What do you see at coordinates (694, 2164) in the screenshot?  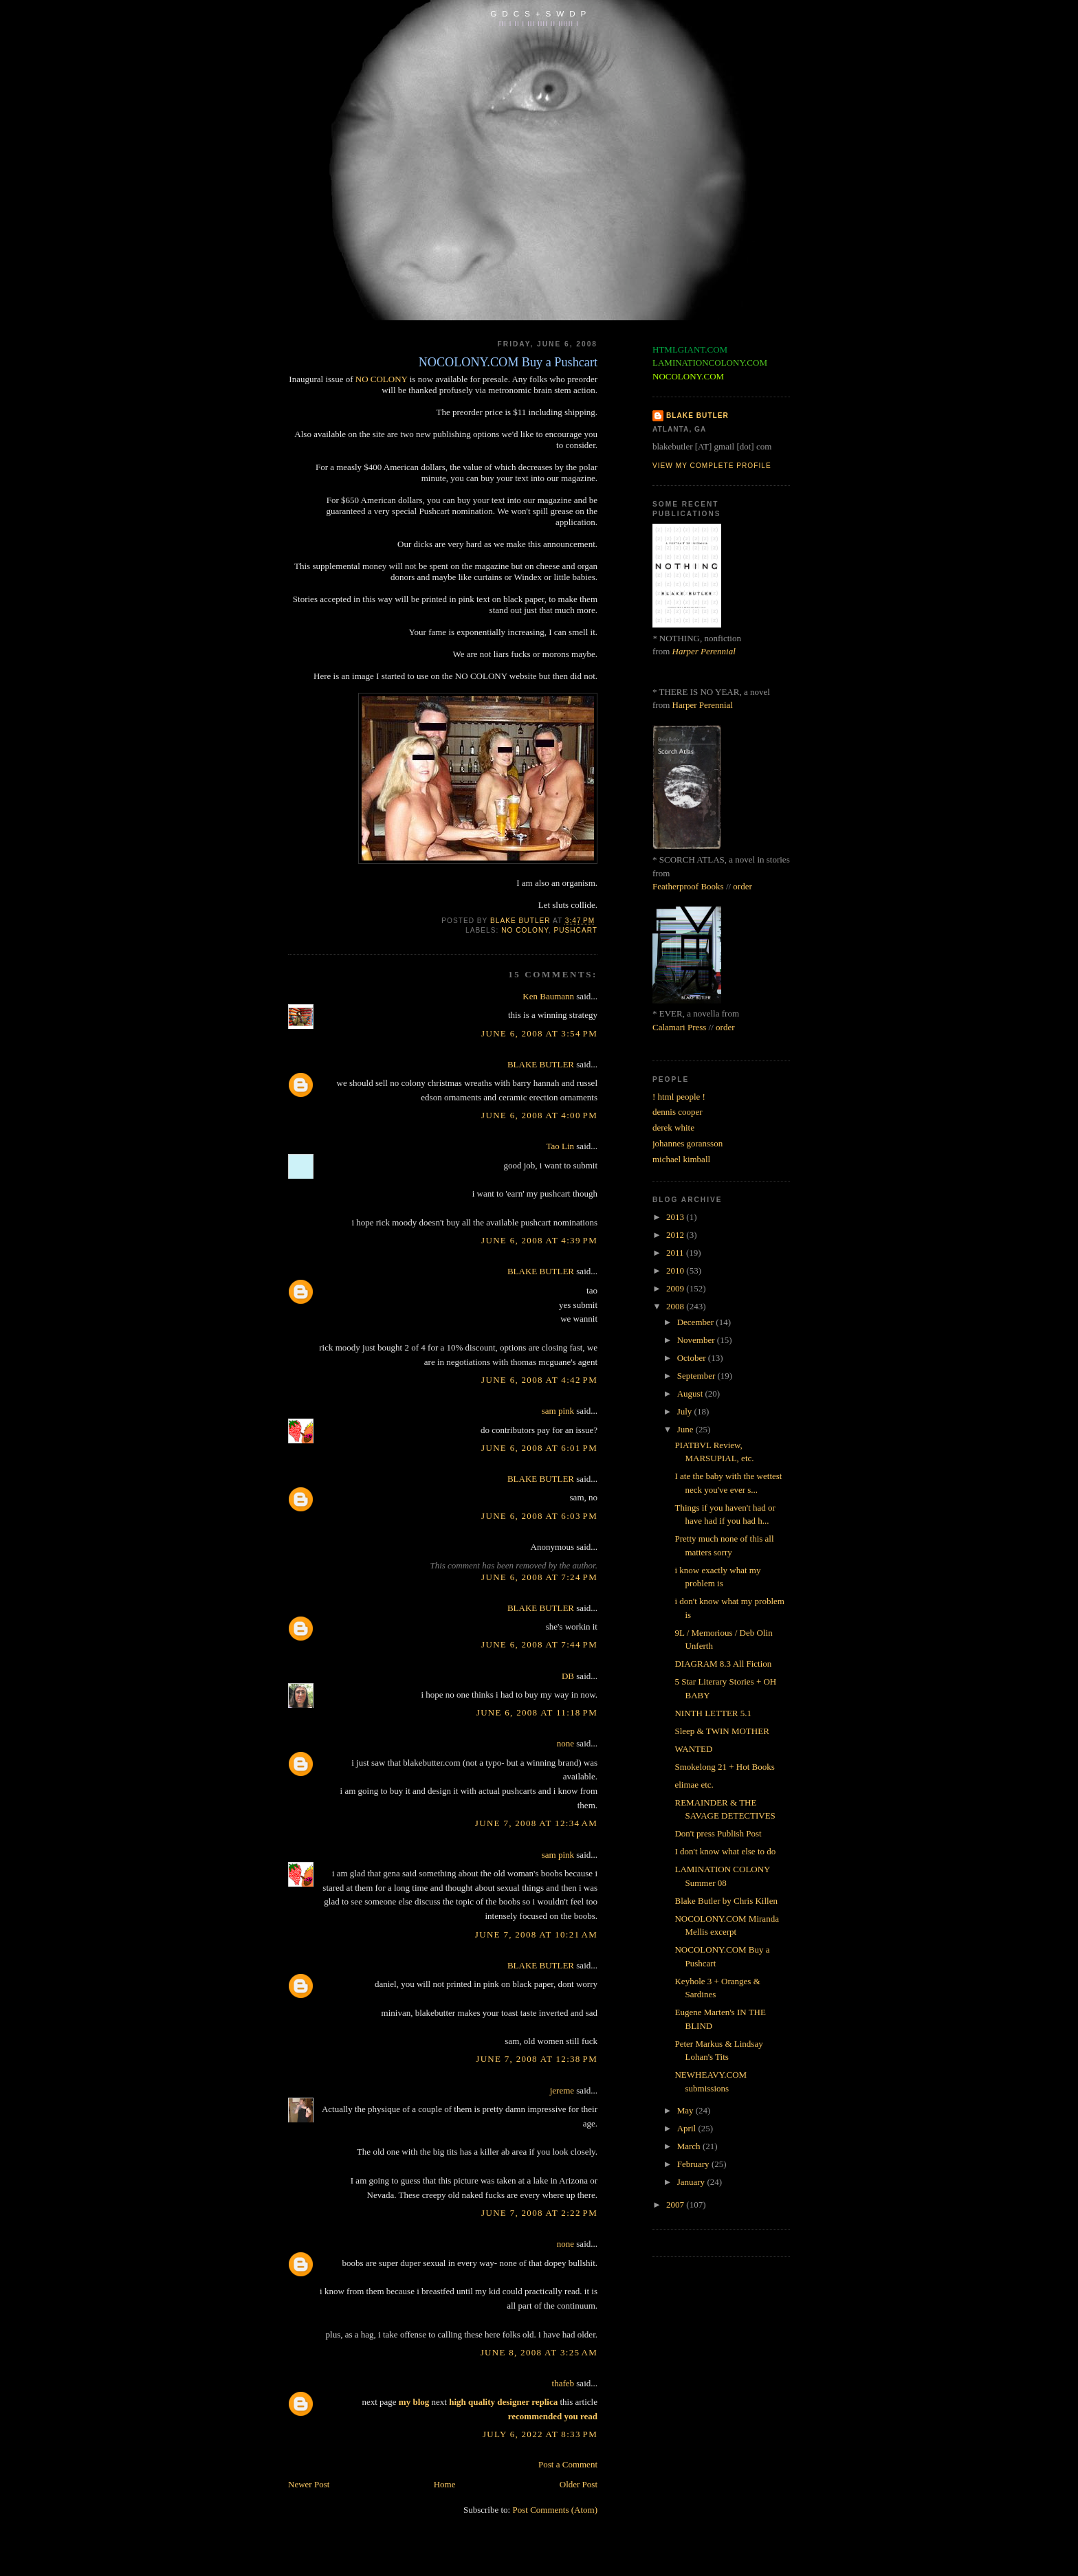 I see `February` at bounding box center [694, 2164].